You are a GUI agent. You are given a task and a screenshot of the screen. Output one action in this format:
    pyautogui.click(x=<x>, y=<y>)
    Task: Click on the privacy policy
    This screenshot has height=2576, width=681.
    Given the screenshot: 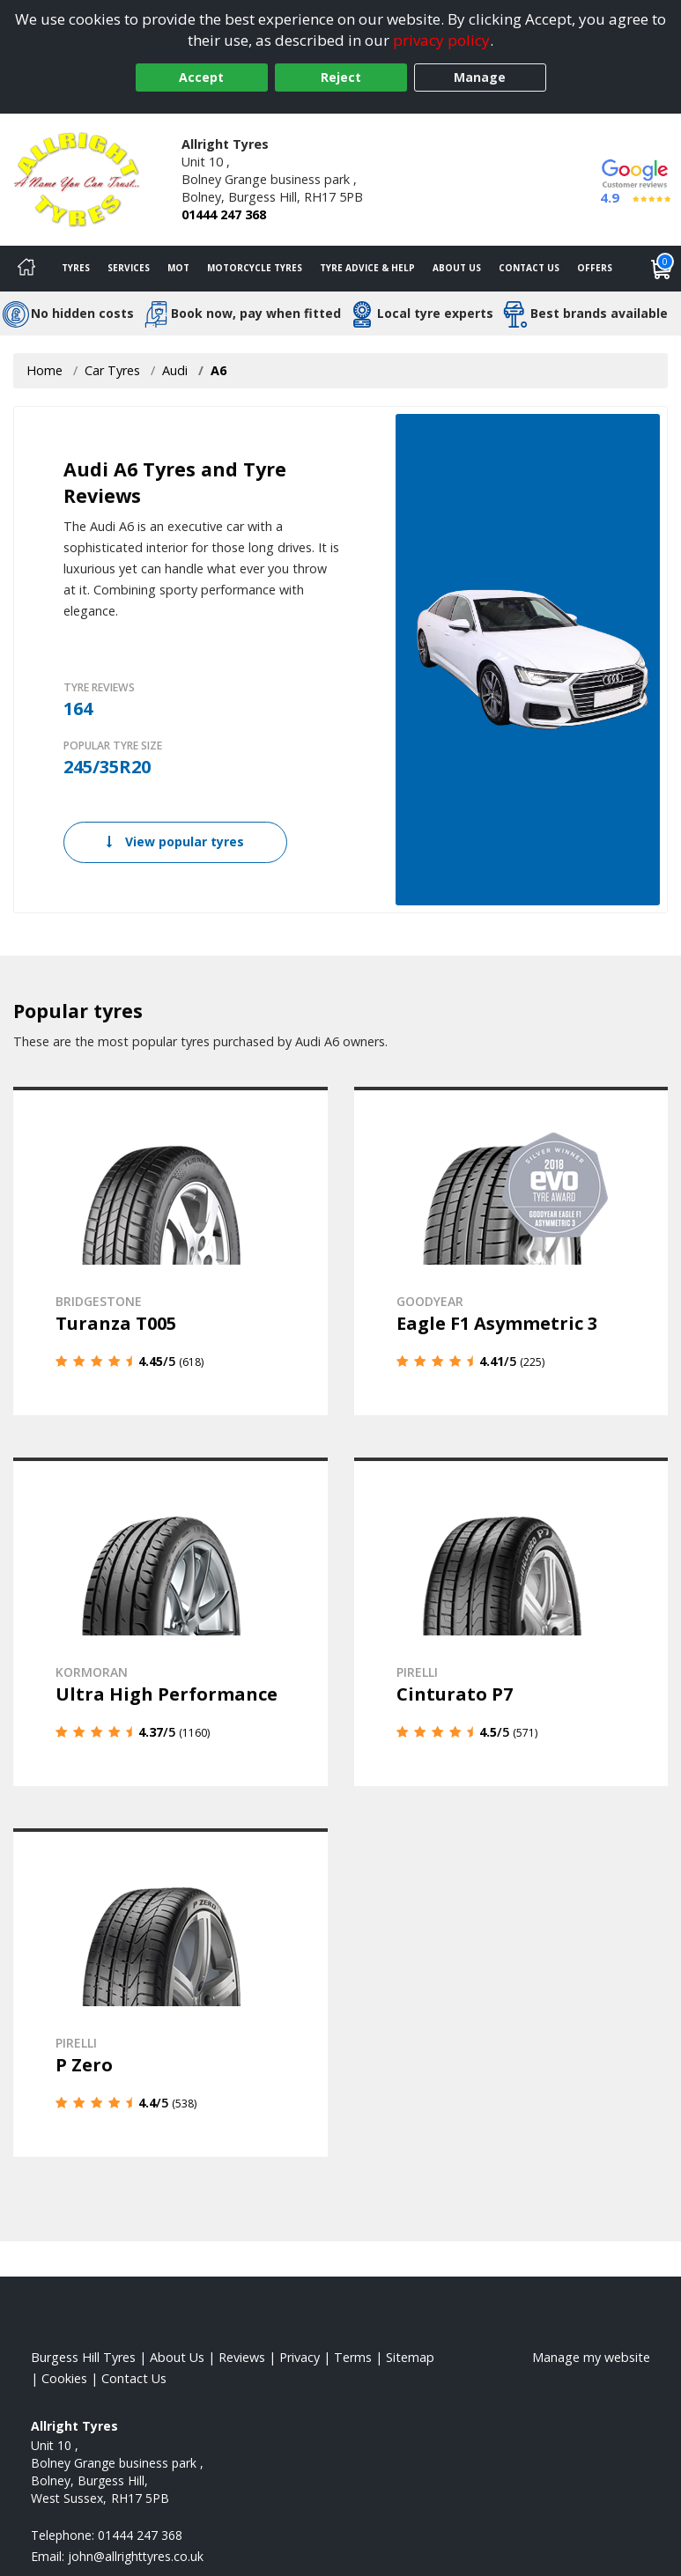 What is the action you would take?
    pyautogui.click(x=441, y=40)
    